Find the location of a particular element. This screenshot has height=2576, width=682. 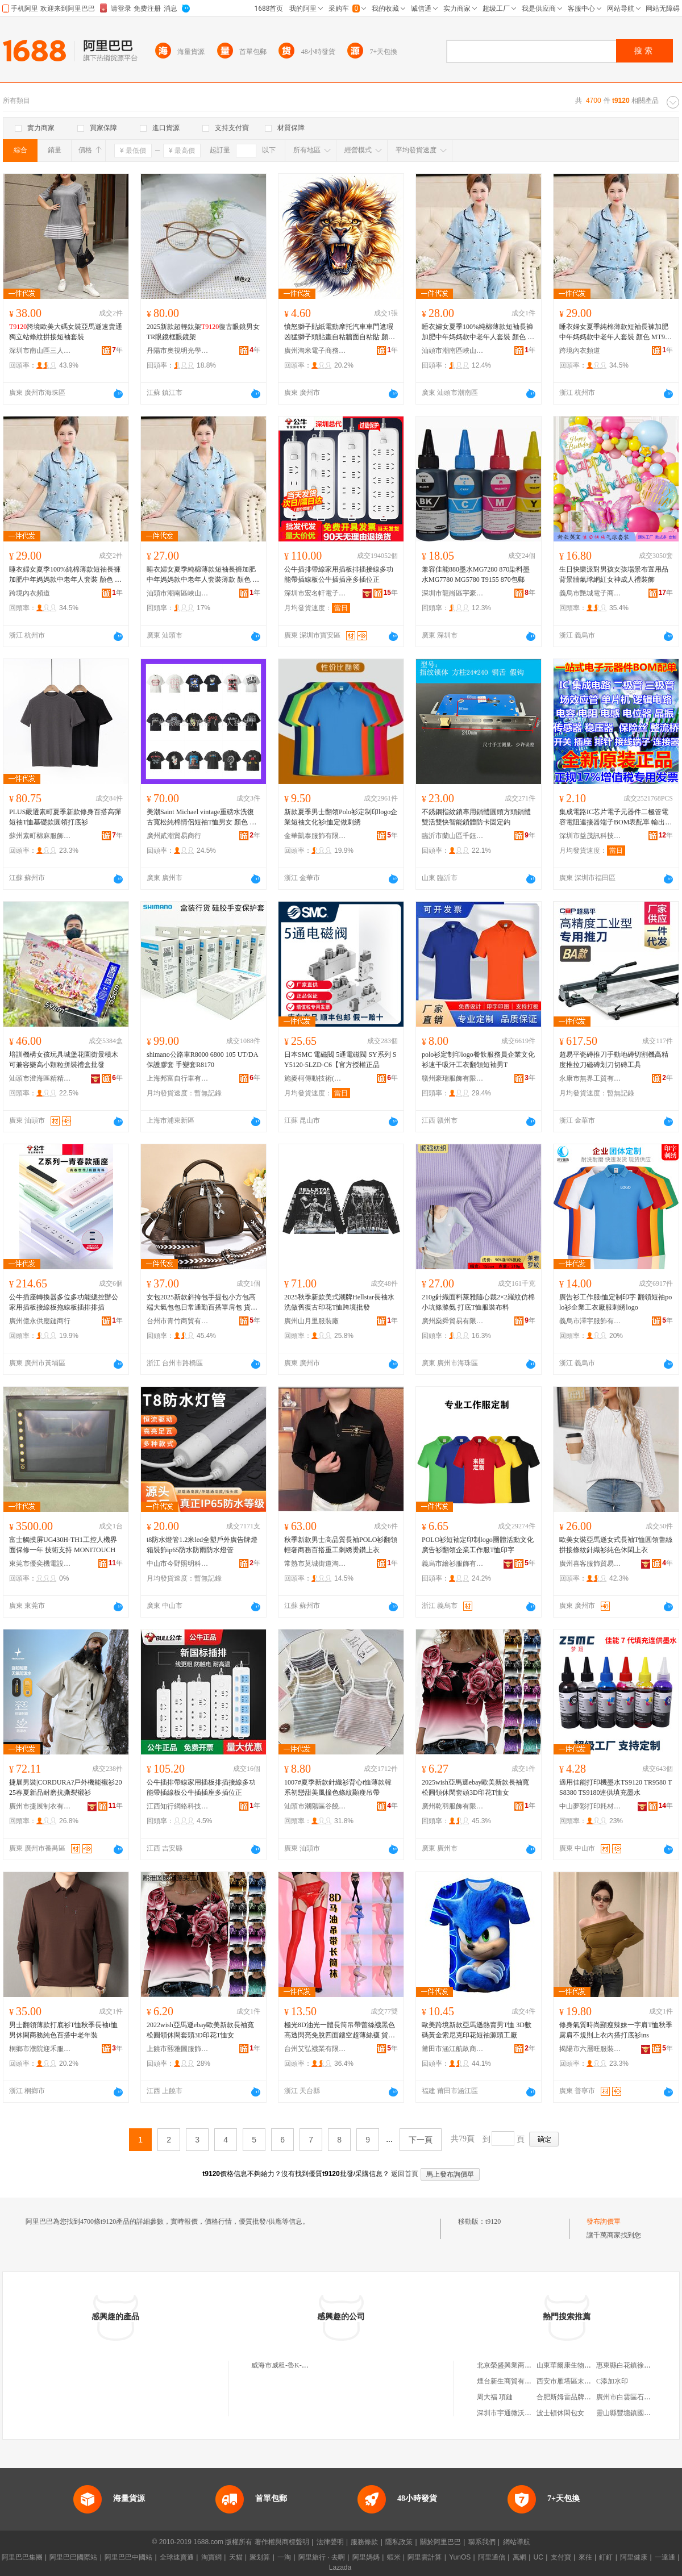

山東華爾康生物技術有限公司 is located at coordinates (581, 2365).